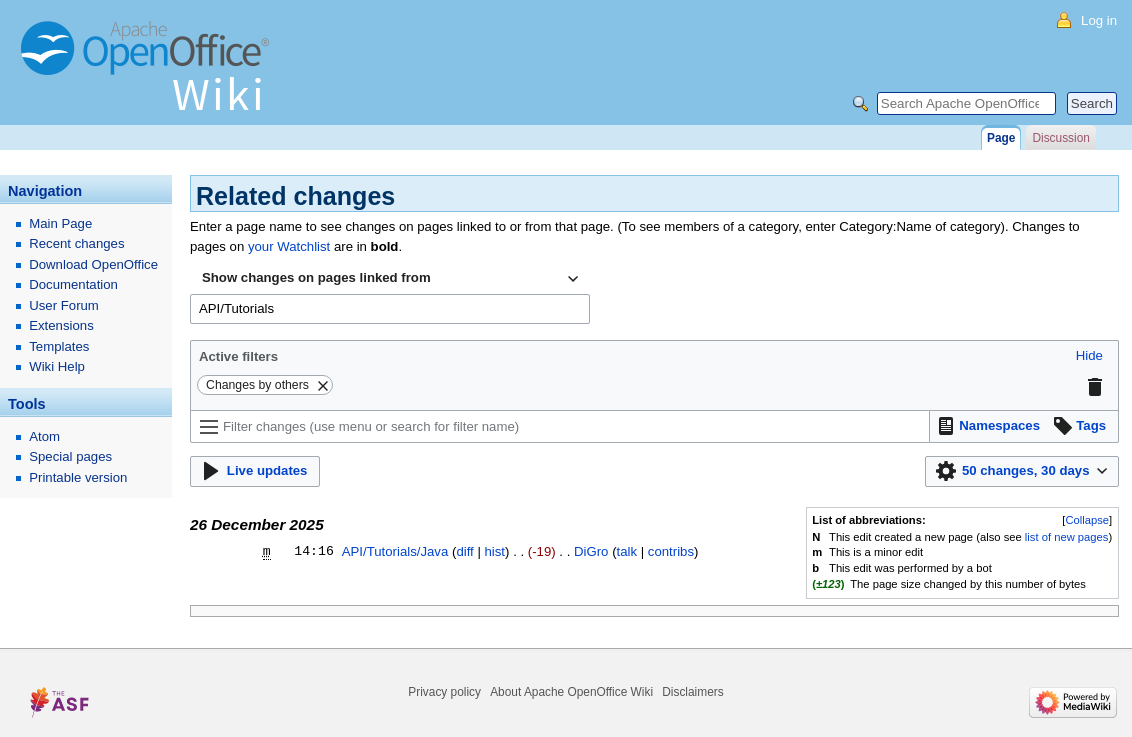 The width and height of the screenshot is (1132, 737). I want to click on [Filter changes (use menu or search for filter name)], so click(560, 426).